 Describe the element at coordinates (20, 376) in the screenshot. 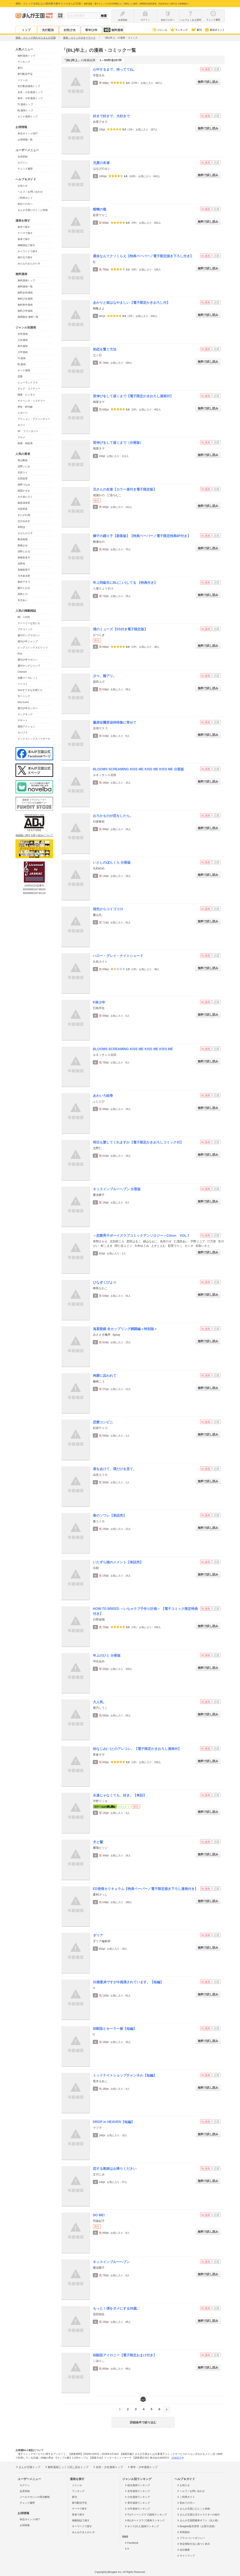

I see `恋愛` at that location.